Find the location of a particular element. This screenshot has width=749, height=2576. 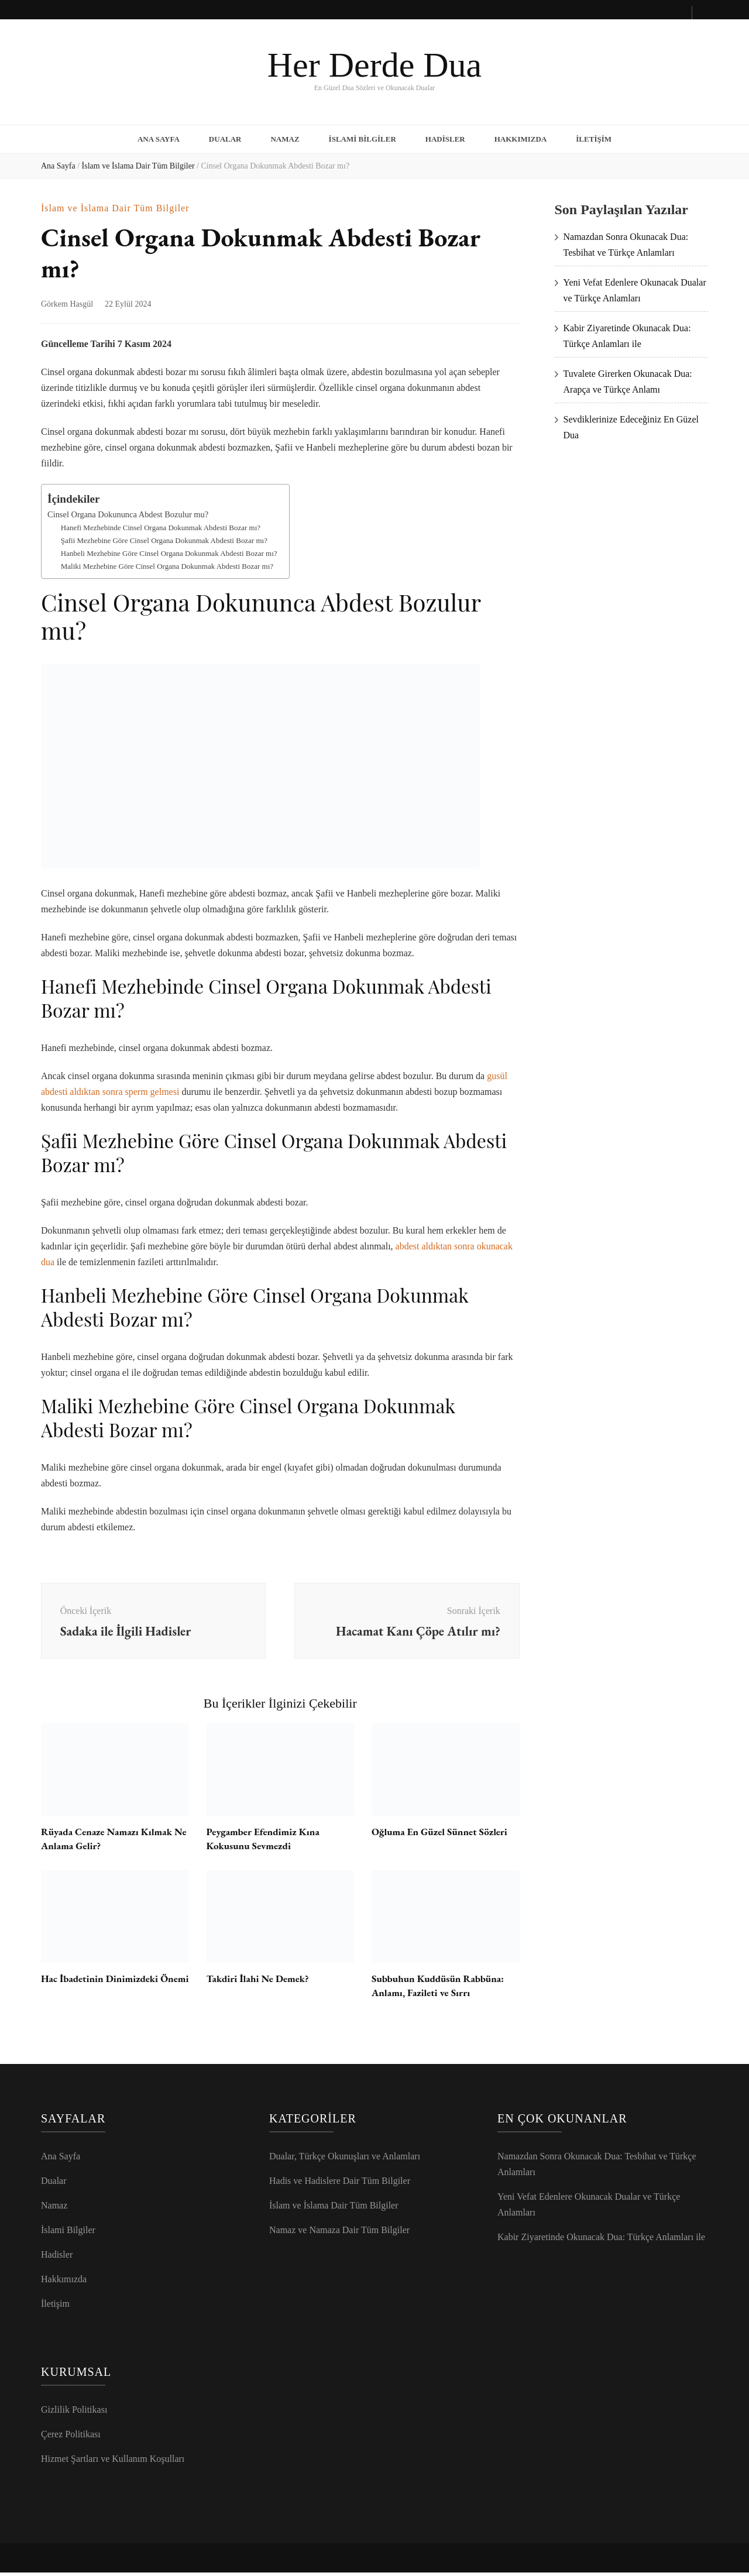

Hanbeli Mezhebine Göre Cinsel Organa Dokunmak Abdesti Bozar mı? is located at coordinates (169, 548).